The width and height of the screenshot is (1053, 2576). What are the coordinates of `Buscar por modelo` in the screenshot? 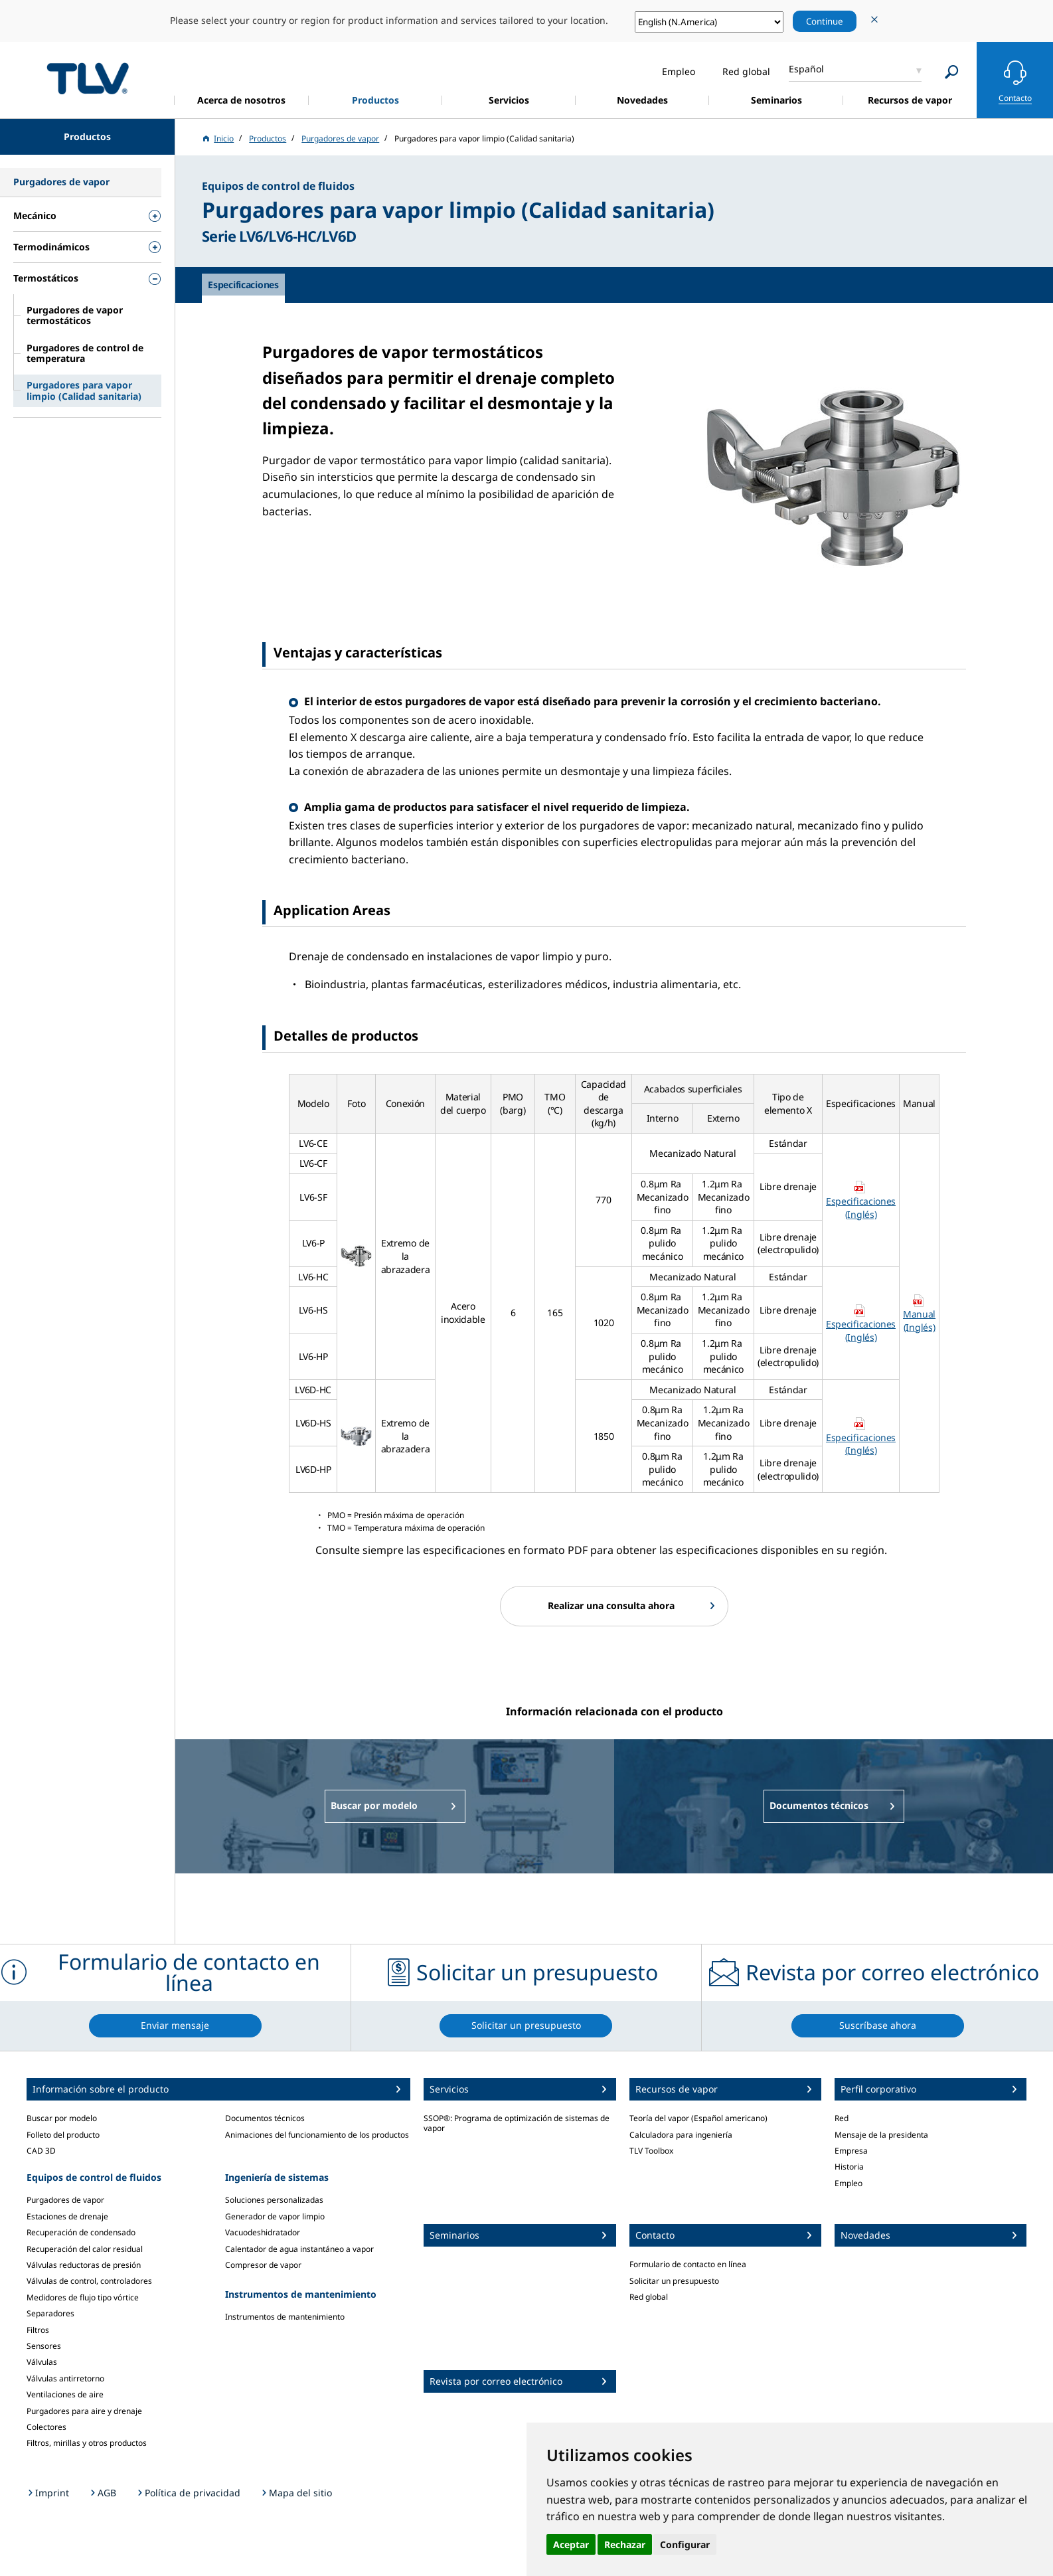 It's located at (62, 2118).